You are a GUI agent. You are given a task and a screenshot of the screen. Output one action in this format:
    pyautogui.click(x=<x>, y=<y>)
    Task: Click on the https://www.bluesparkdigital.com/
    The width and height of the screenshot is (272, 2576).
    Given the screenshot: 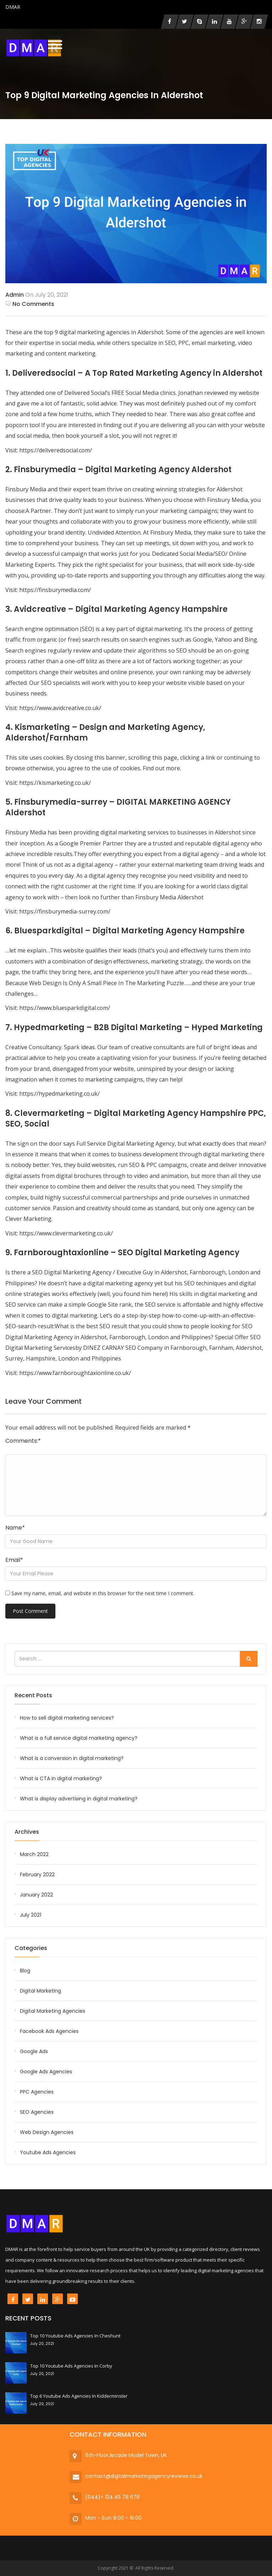 What is the action you would take?
    pyautogui.click(x=64, y=1008)
    